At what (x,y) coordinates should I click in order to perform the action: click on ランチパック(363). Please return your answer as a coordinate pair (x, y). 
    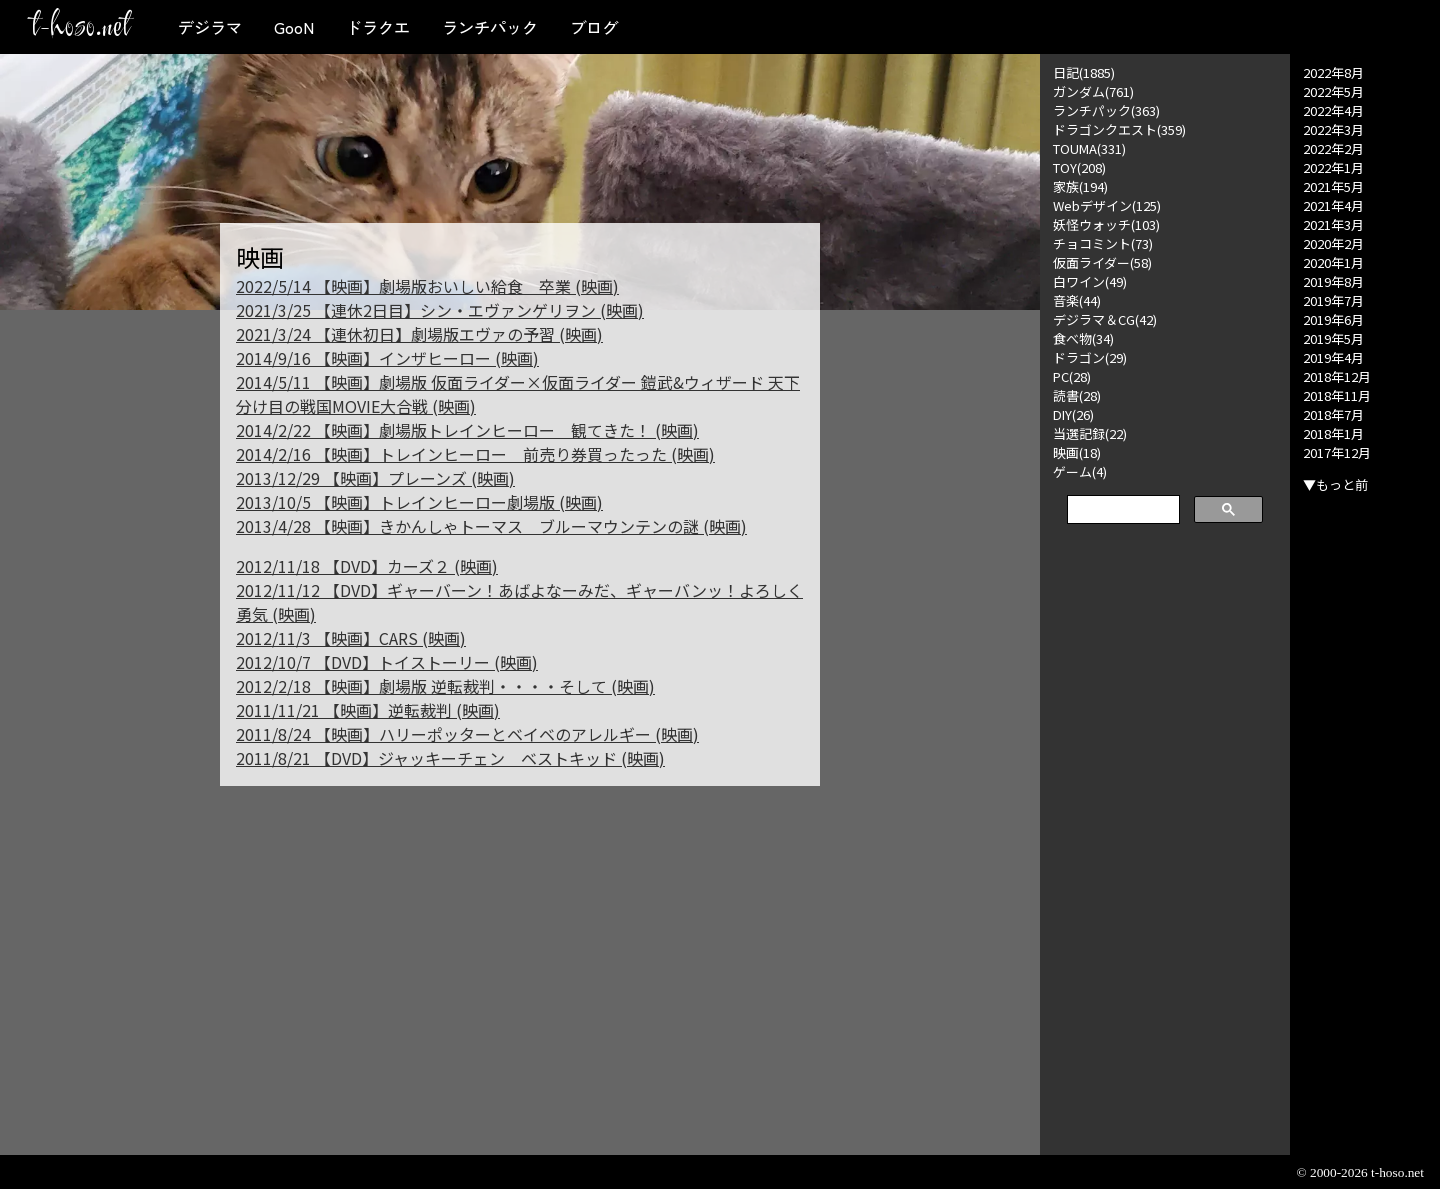
    Looking at the image, I should click on (1106, 110).